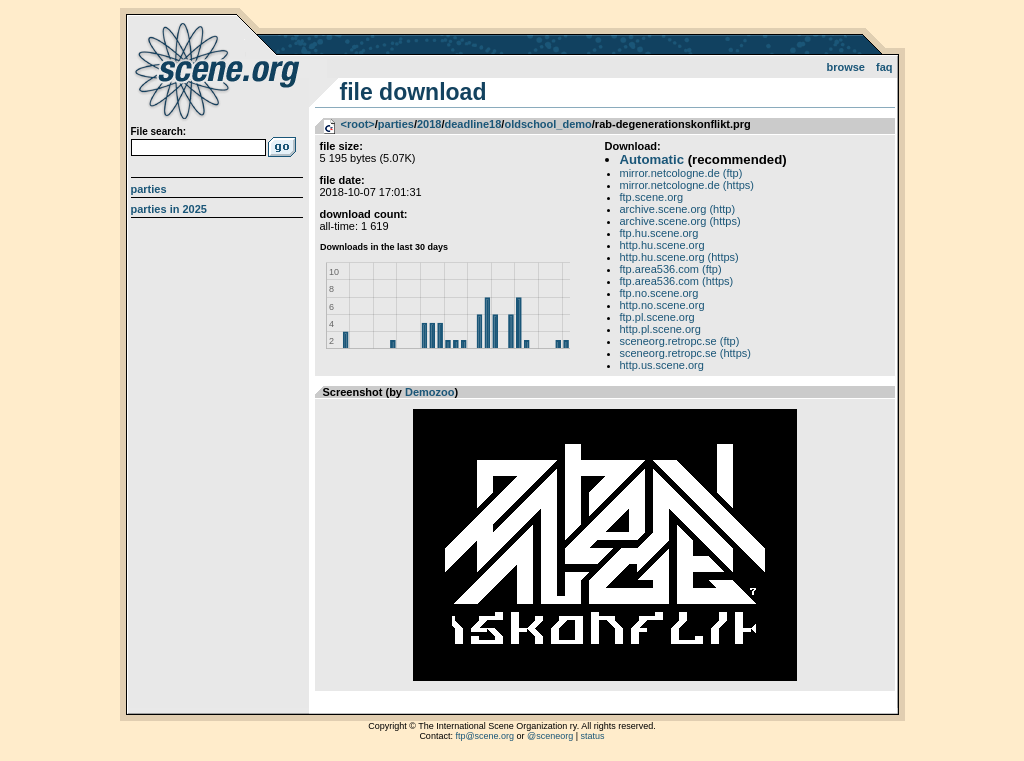 The width and height of the screenshot is (1024, 761). Describe the element at coordinates (484, 736) in the screenshot. I see `ftp@scene.org` at that location.